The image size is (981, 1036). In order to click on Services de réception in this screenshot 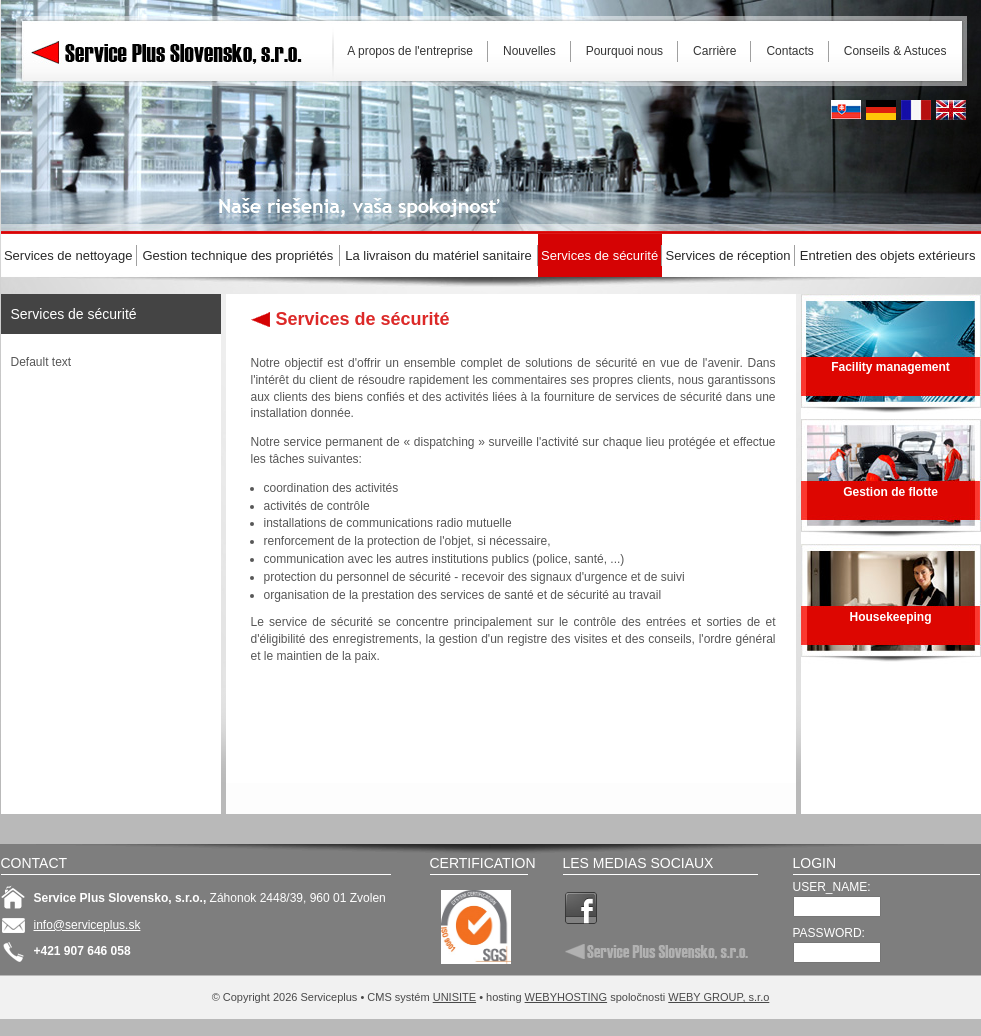, I will do `click(727, 255)`.